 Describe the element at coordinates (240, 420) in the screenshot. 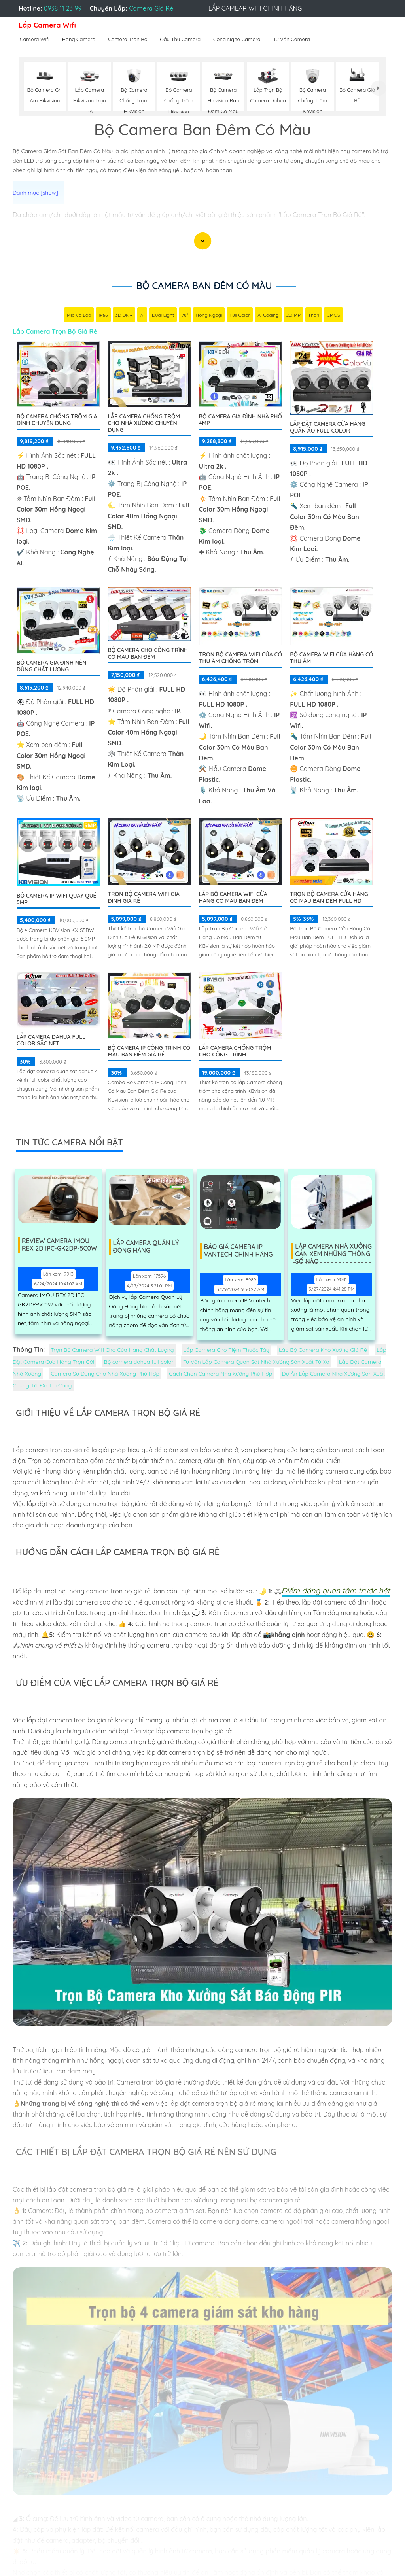

I see `Bộ Camera Gia Đình Nhà Phố 4MP` at that location.